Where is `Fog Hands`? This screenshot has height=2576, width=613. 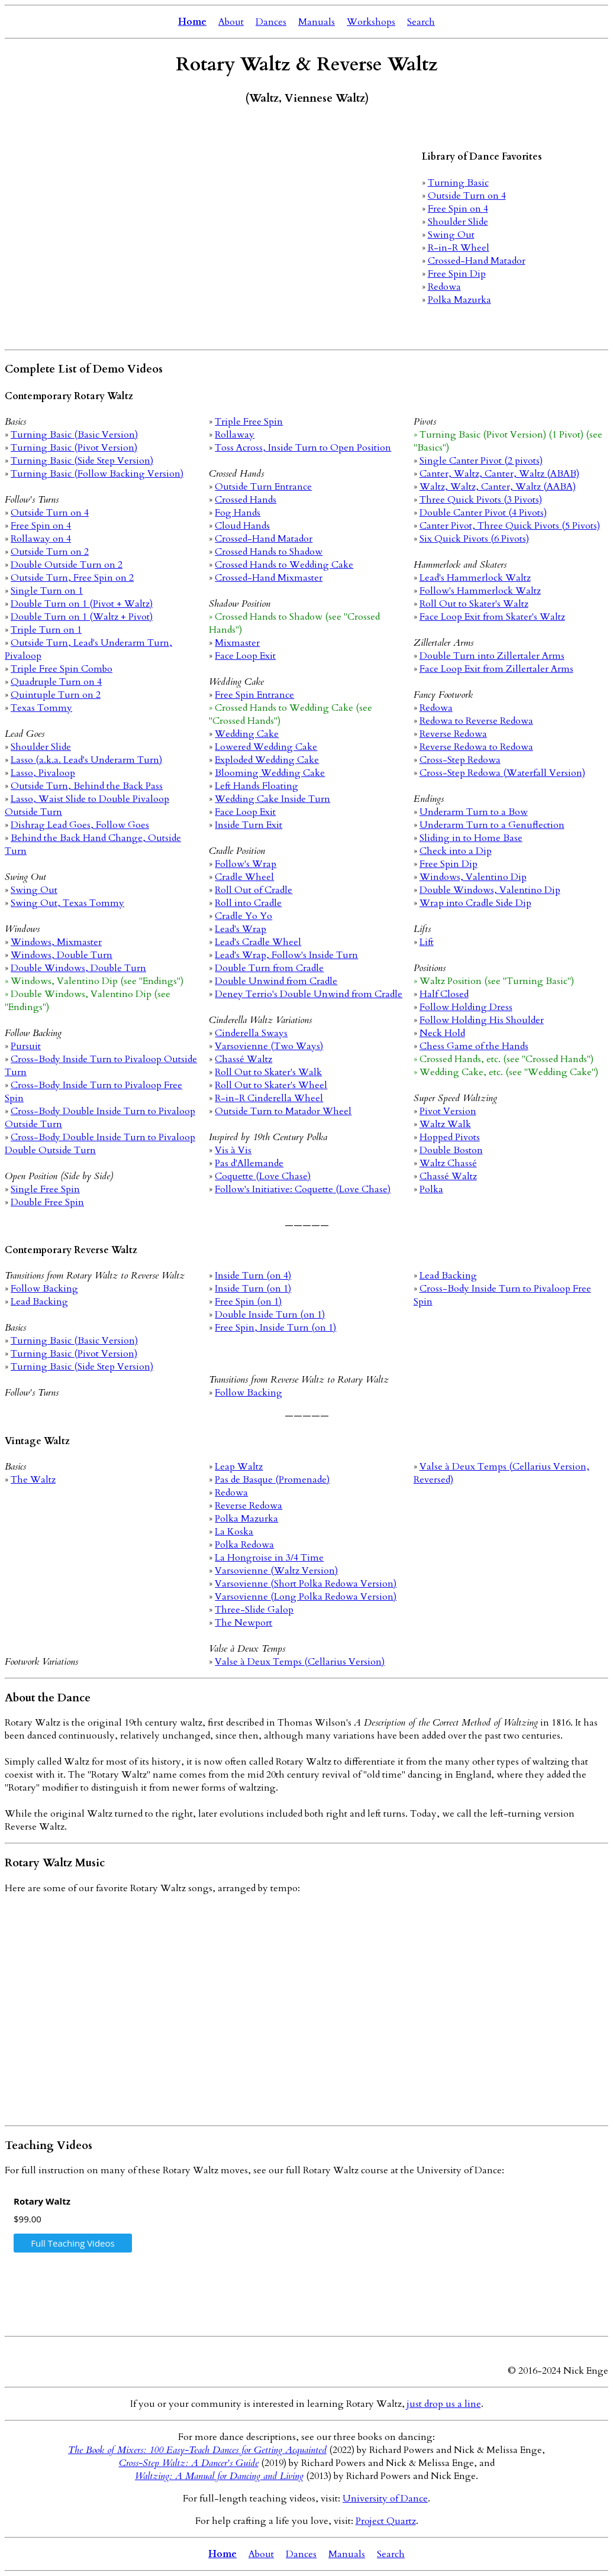
Fog Hands is located at coordinates (237, 512).